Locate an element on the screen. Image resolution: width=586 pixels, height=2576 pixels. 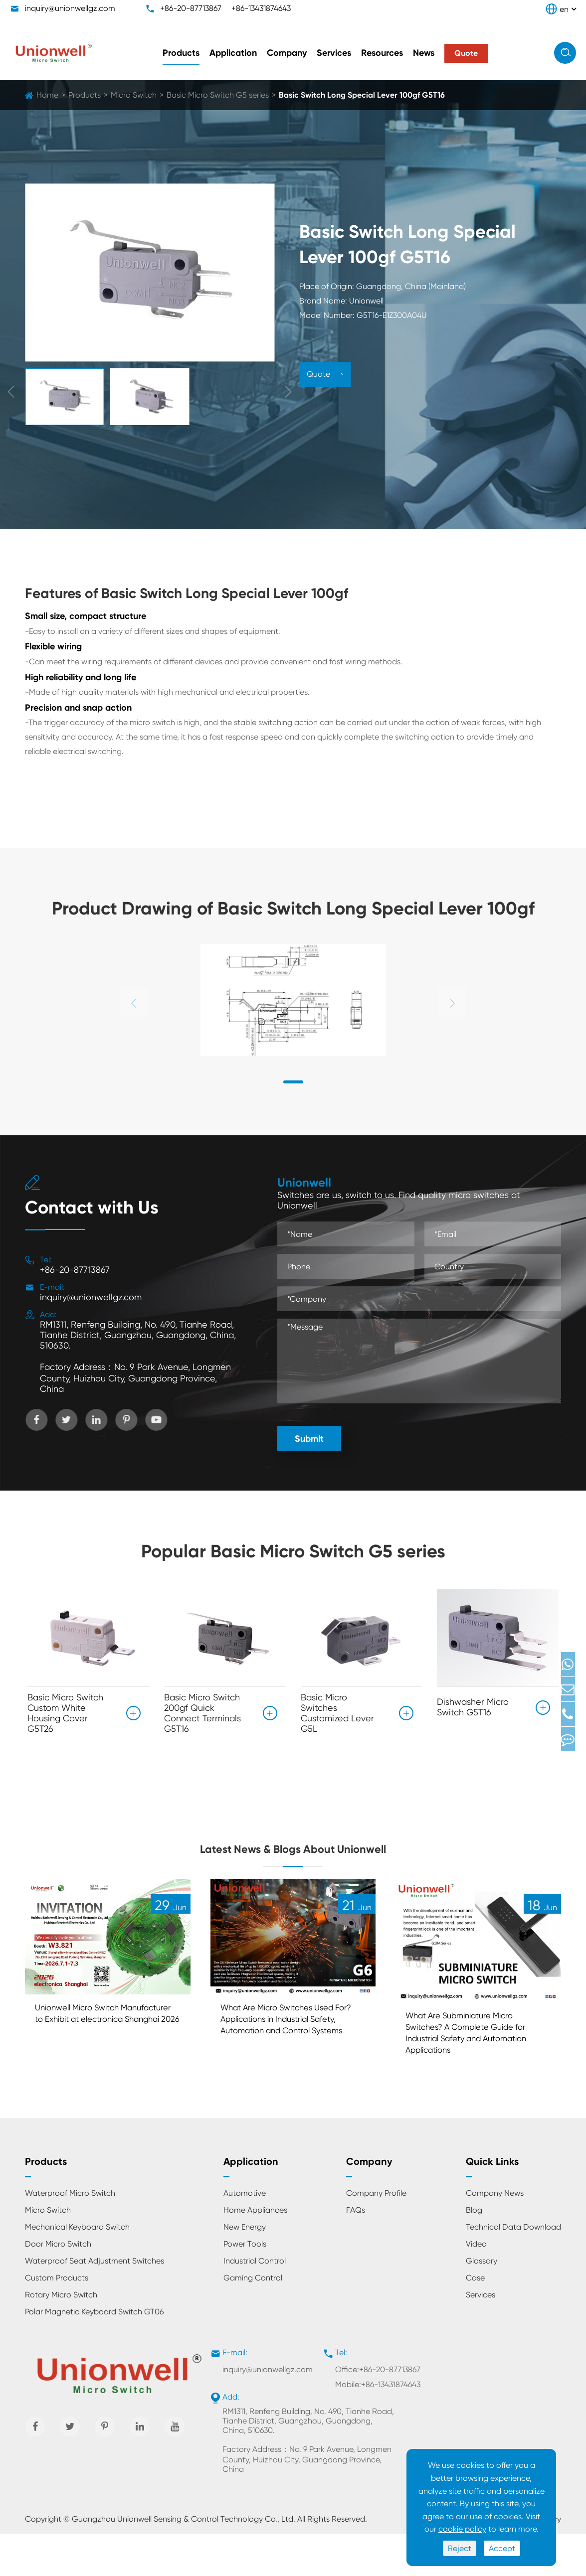
+86-20-87713867 is located at coordinates (190, 8).